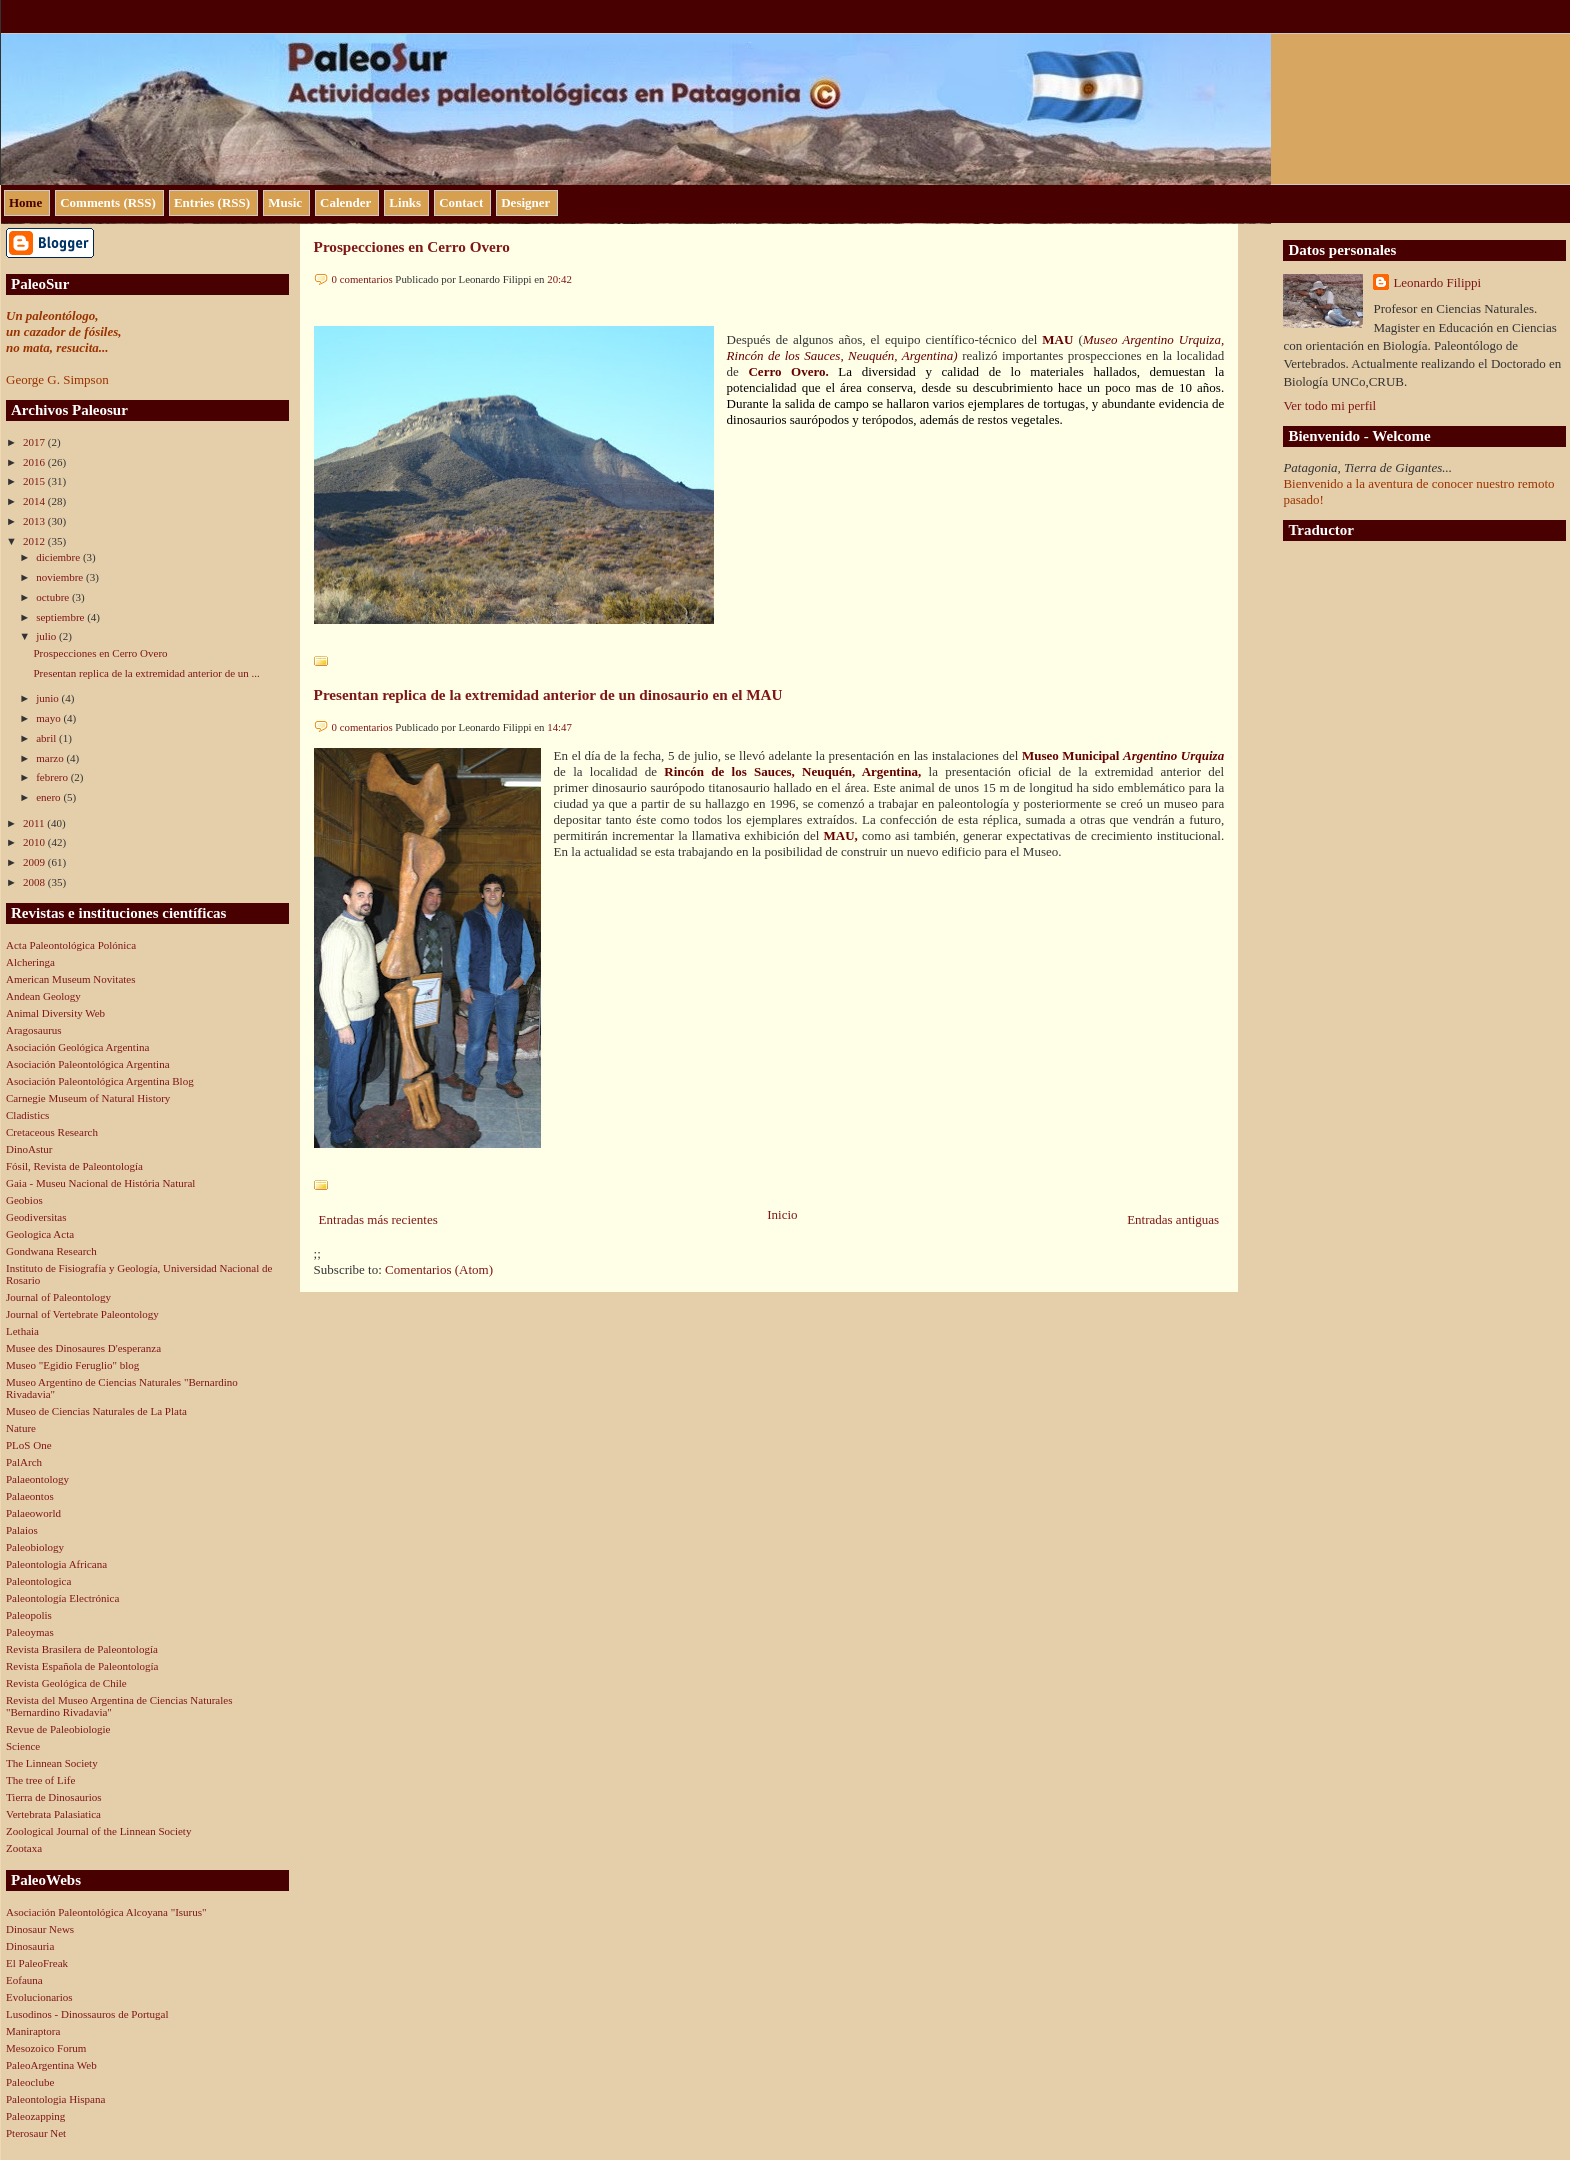 The image size is (1570, 2160). What do you see at coordinates (1329, 405) in the screenshot?
I see `Ver todo mi perfil` at bounding box center [1329, 405].